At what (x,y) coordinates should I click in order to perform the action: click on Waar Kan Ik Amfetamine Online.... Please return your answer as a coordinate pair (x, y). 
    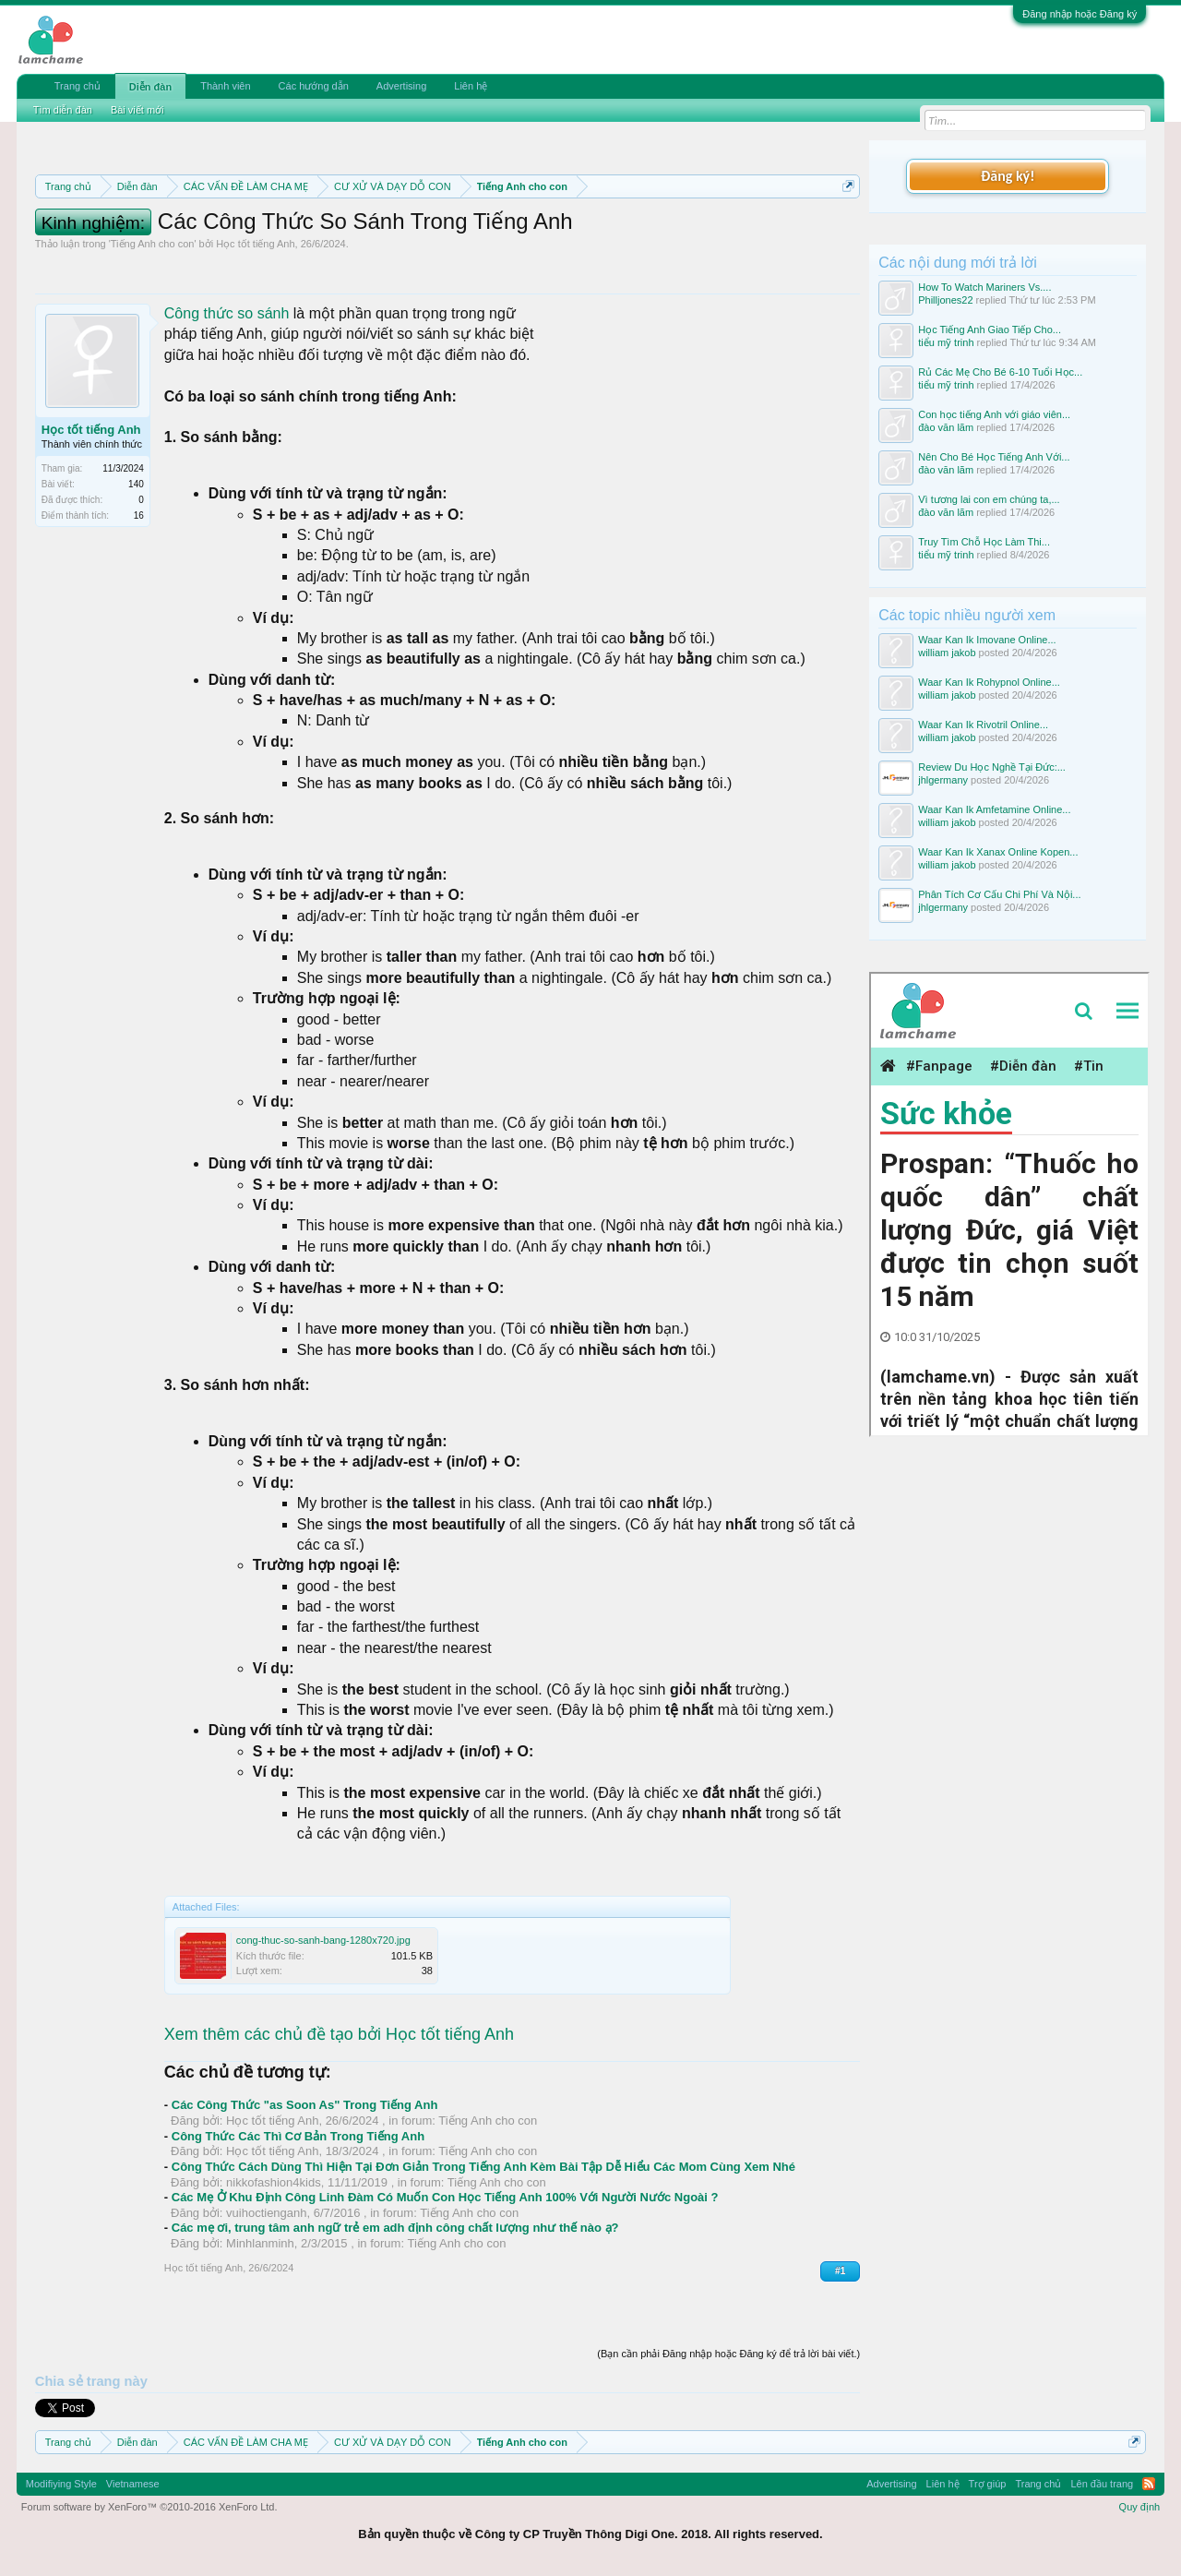
    Looking at the image, I should click on (994, 809).